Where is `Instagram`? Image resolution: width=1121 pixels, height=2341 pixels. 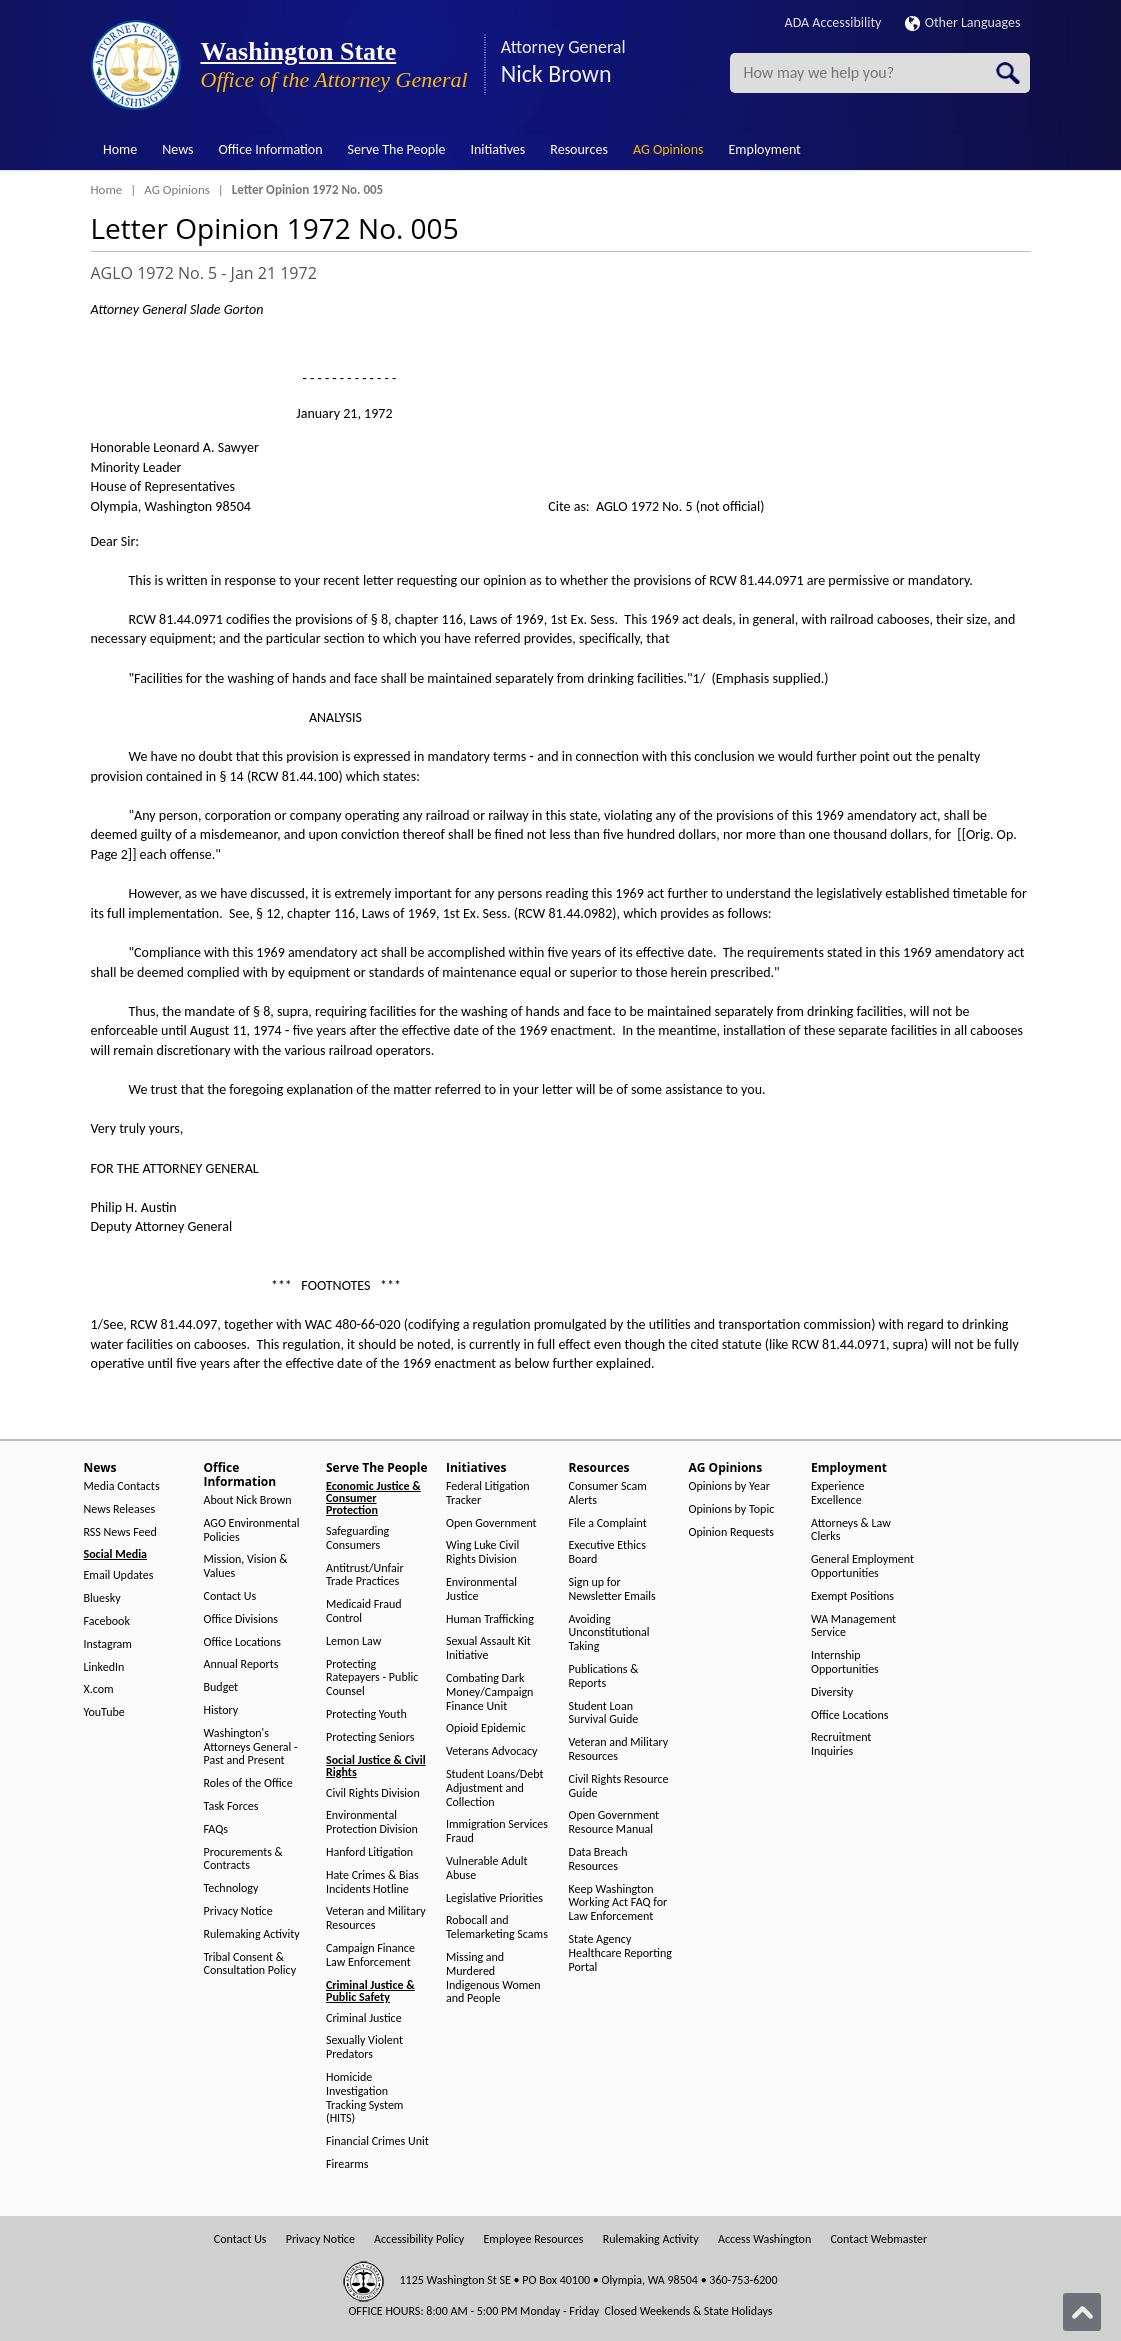
Instagram is located at coordinates (108, 1644).